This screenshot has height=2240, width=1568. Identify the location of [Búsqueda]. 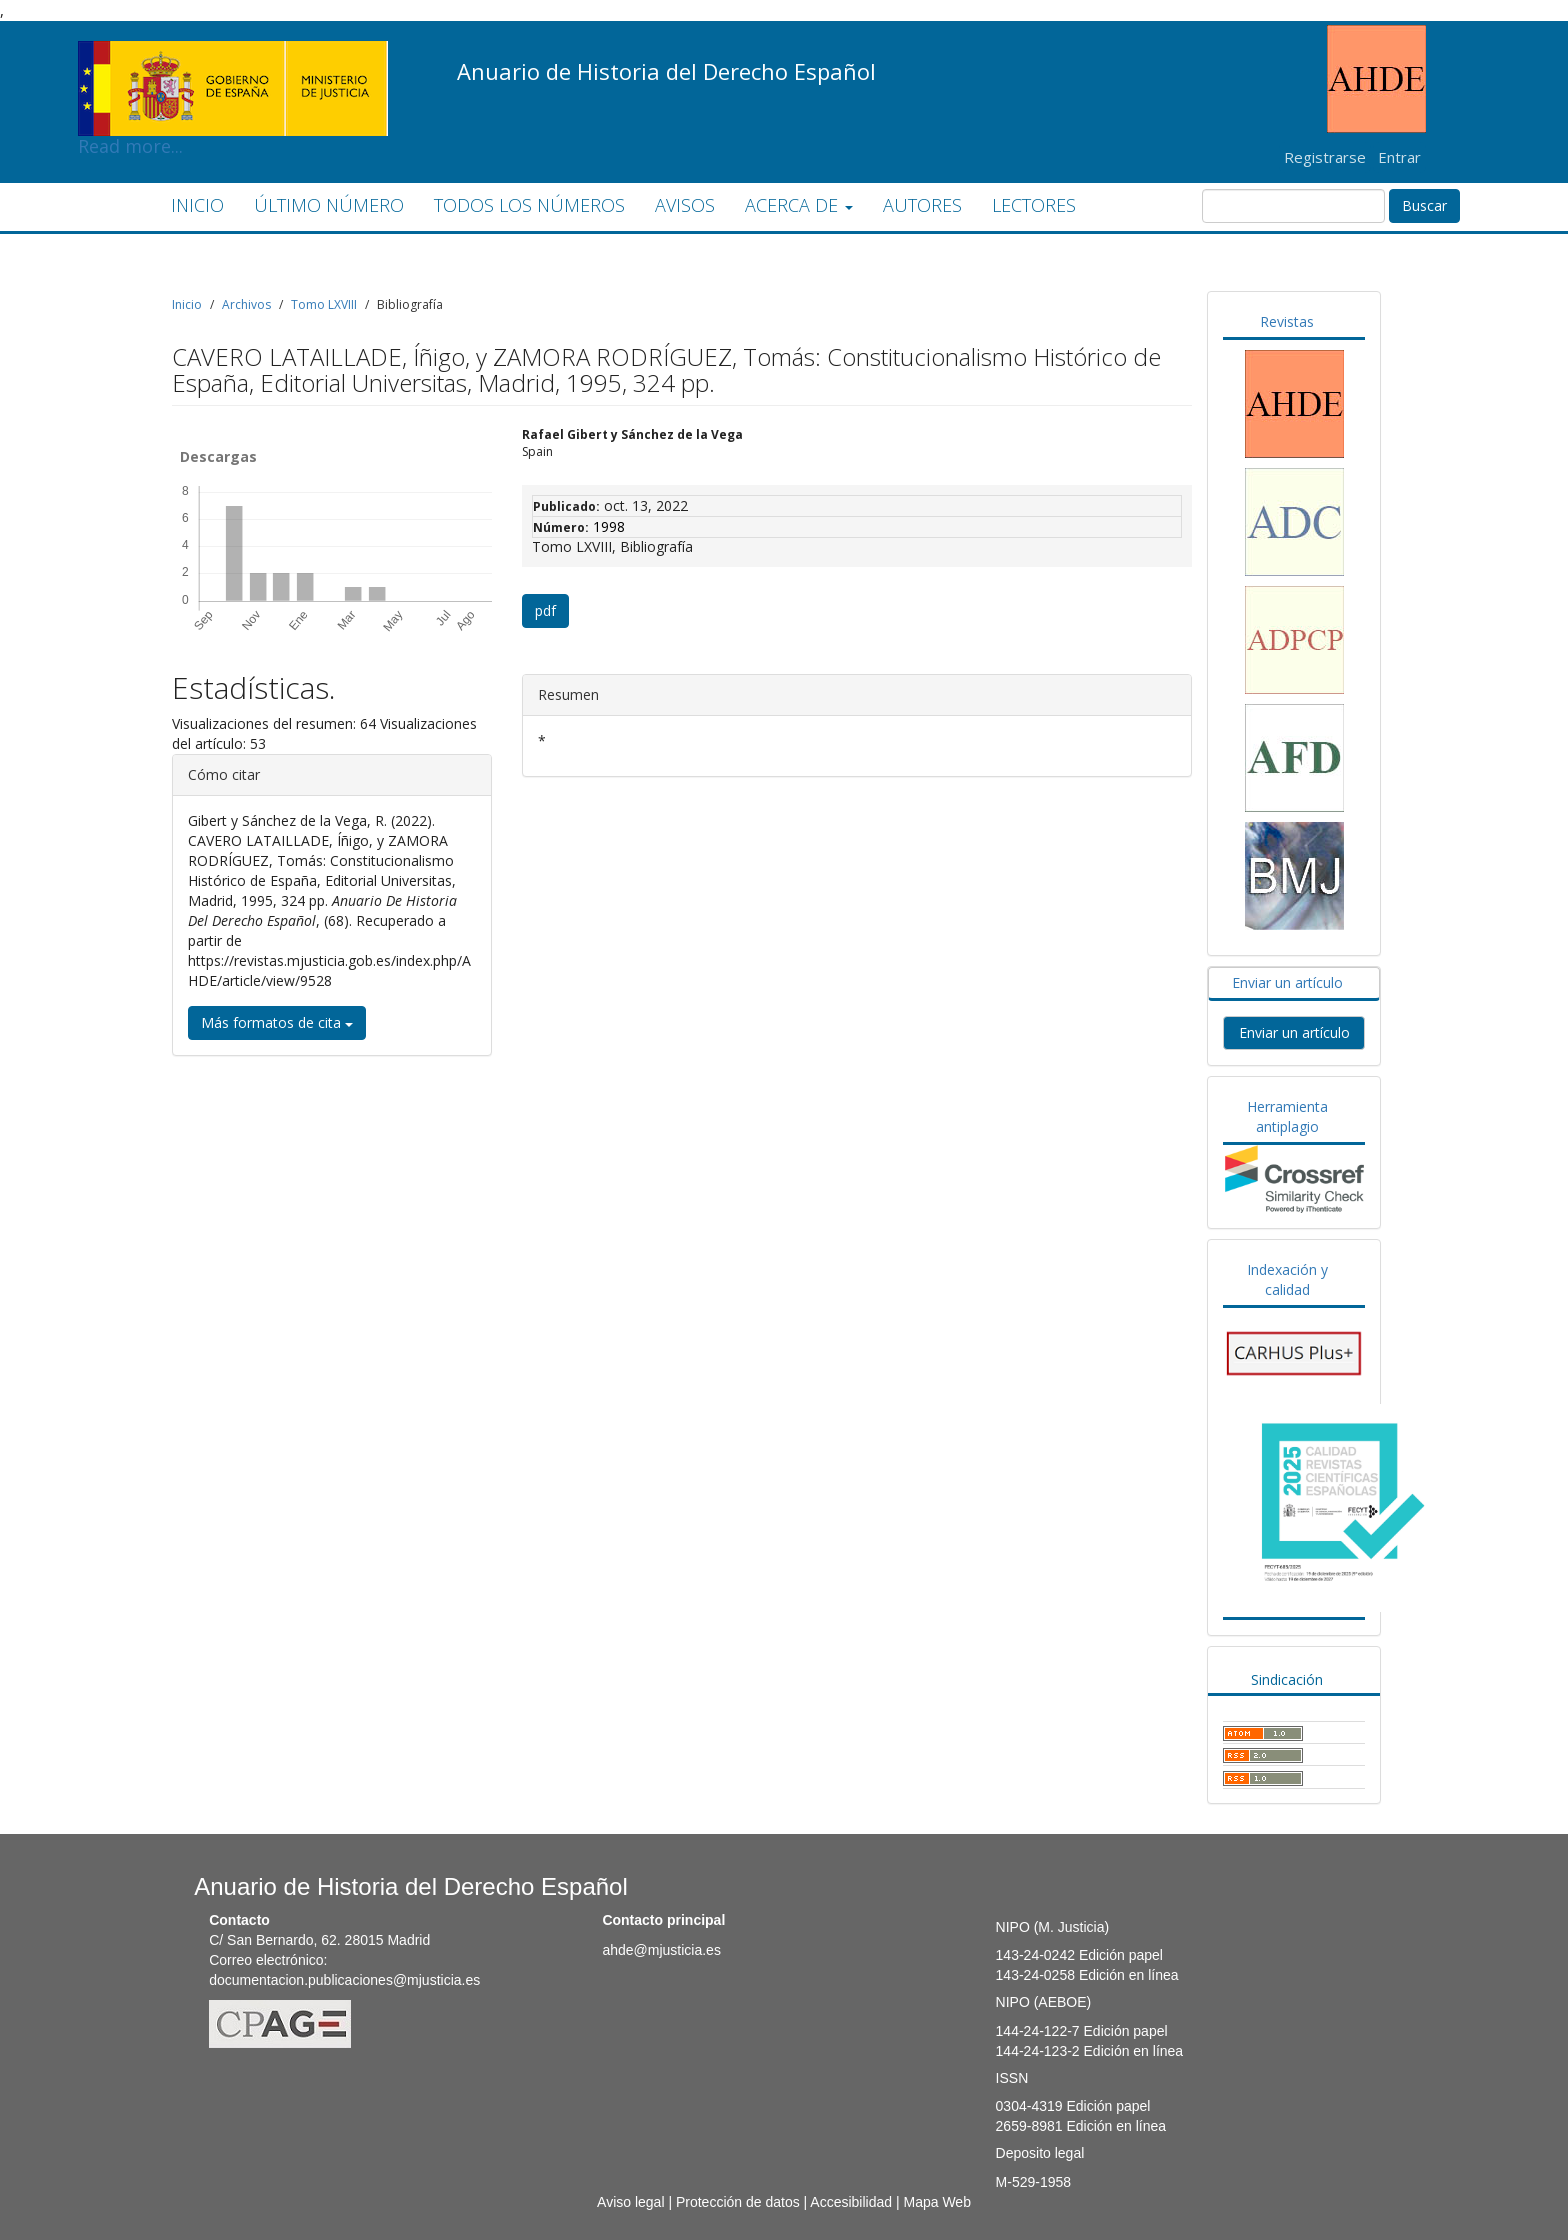
(1293, 206).